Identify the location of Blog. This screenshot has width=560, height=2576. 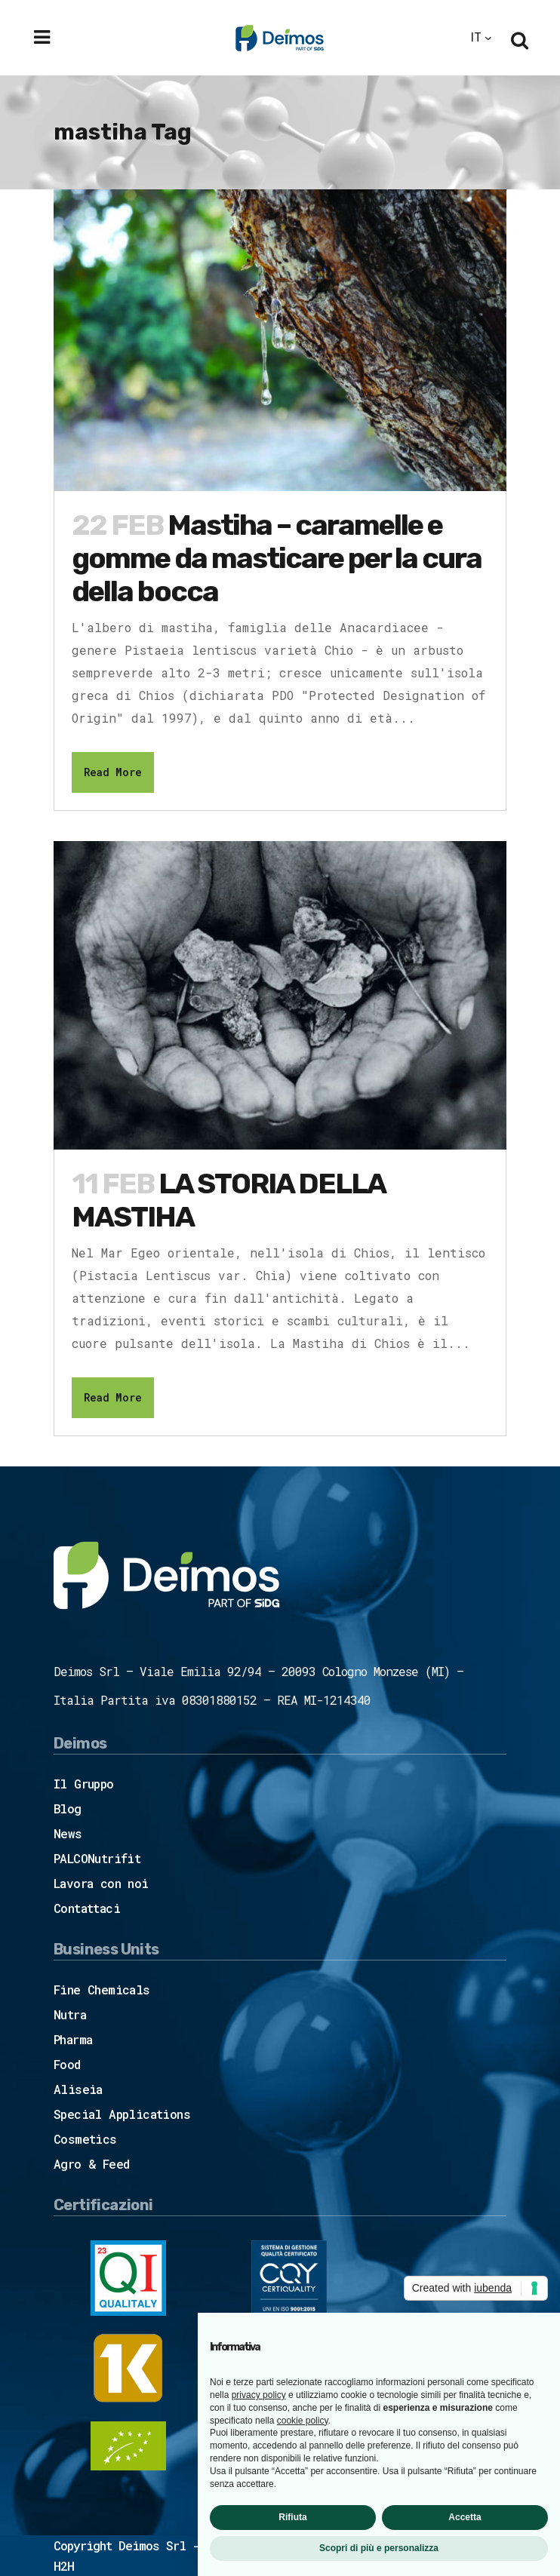
(68, 1808).